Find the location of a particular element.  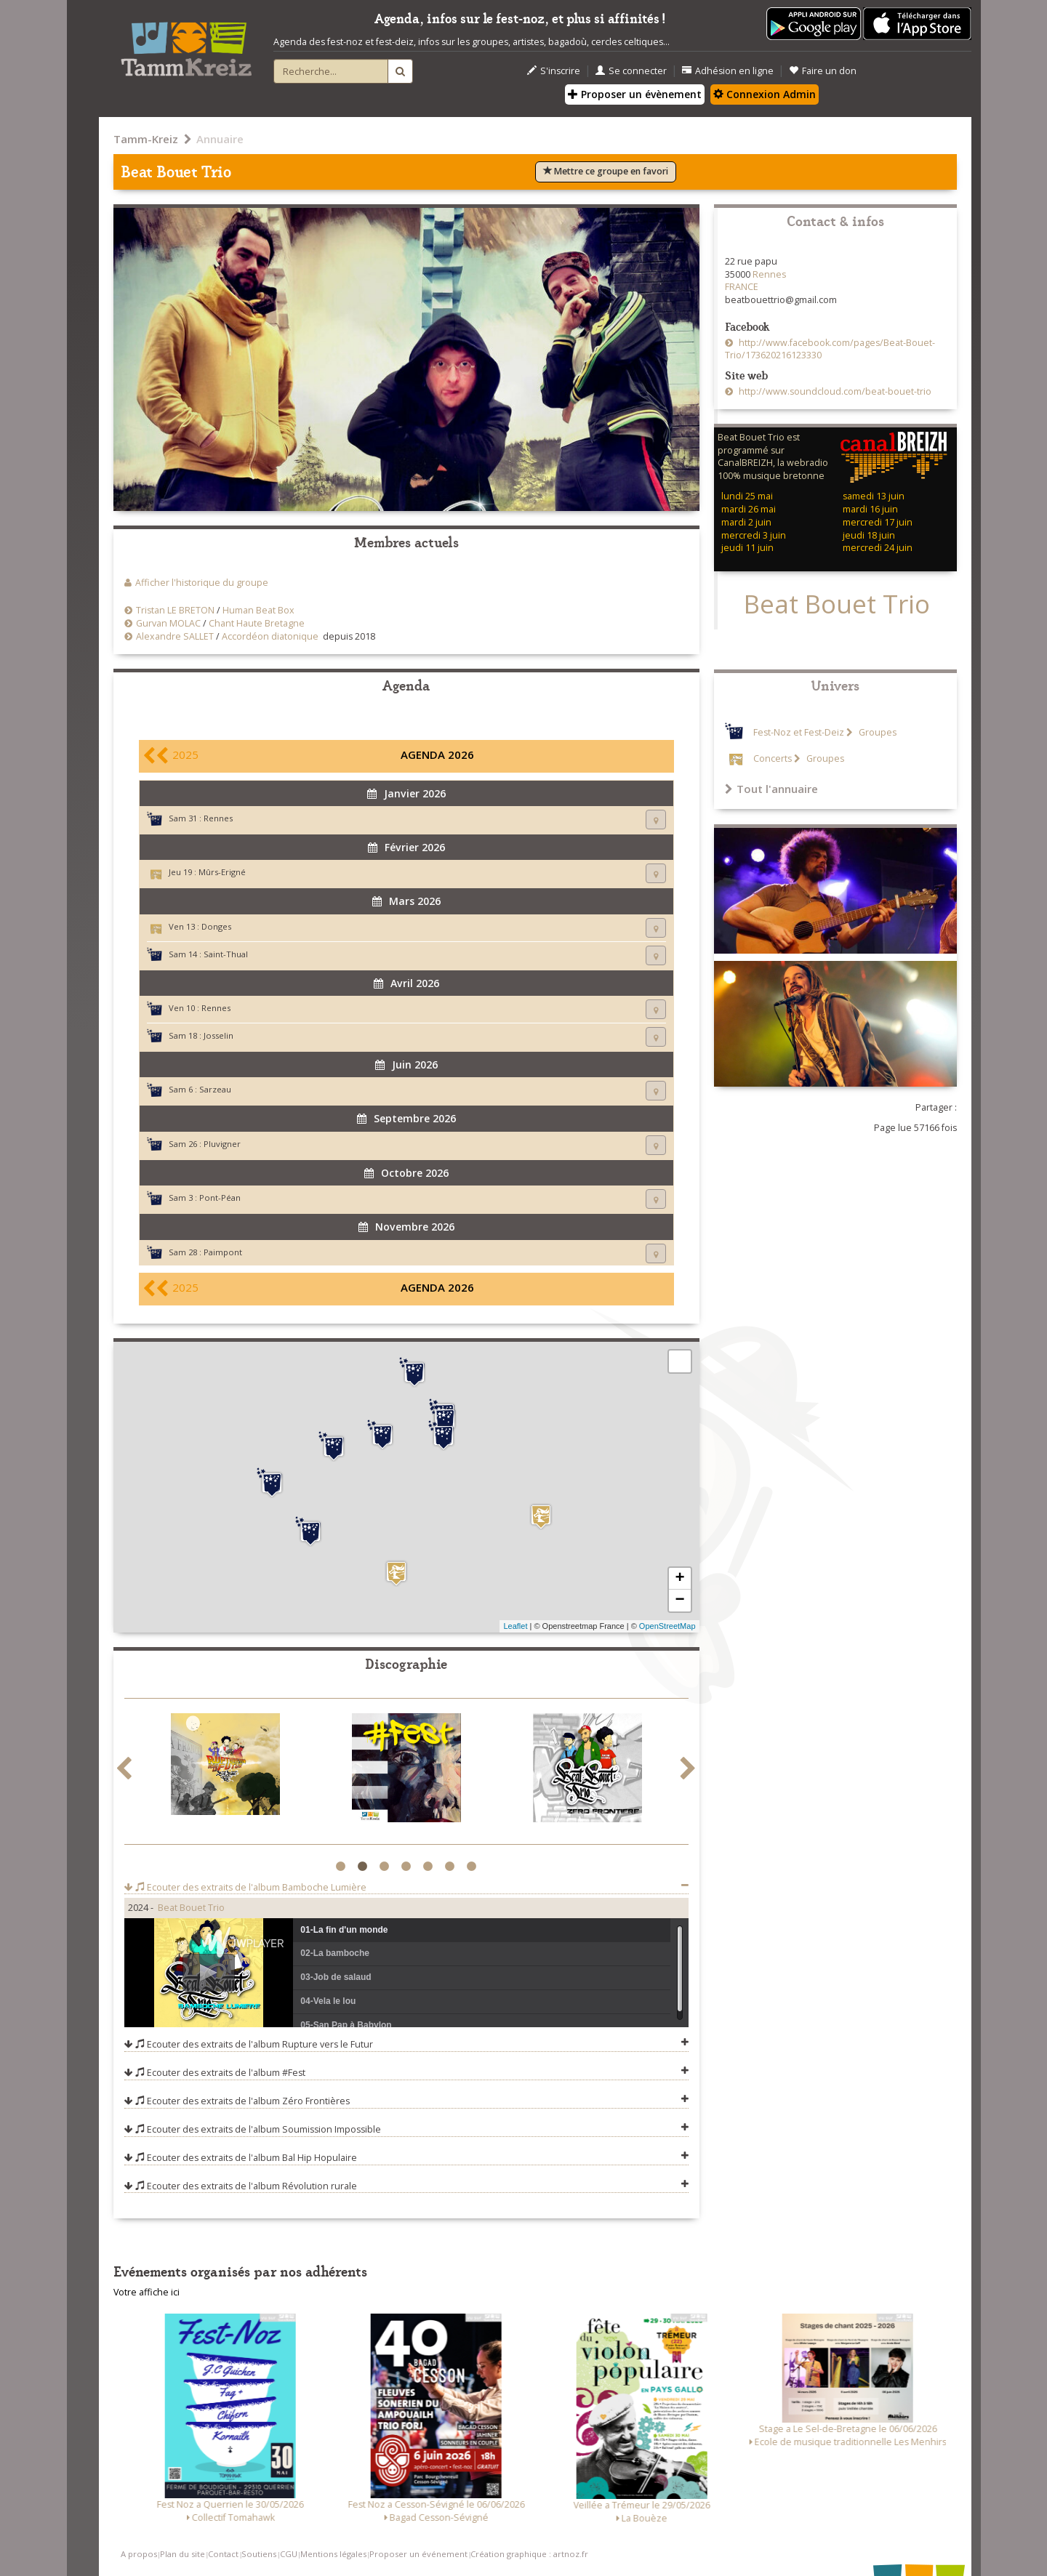

Saint-Thual is located at coordinates (226, 954).